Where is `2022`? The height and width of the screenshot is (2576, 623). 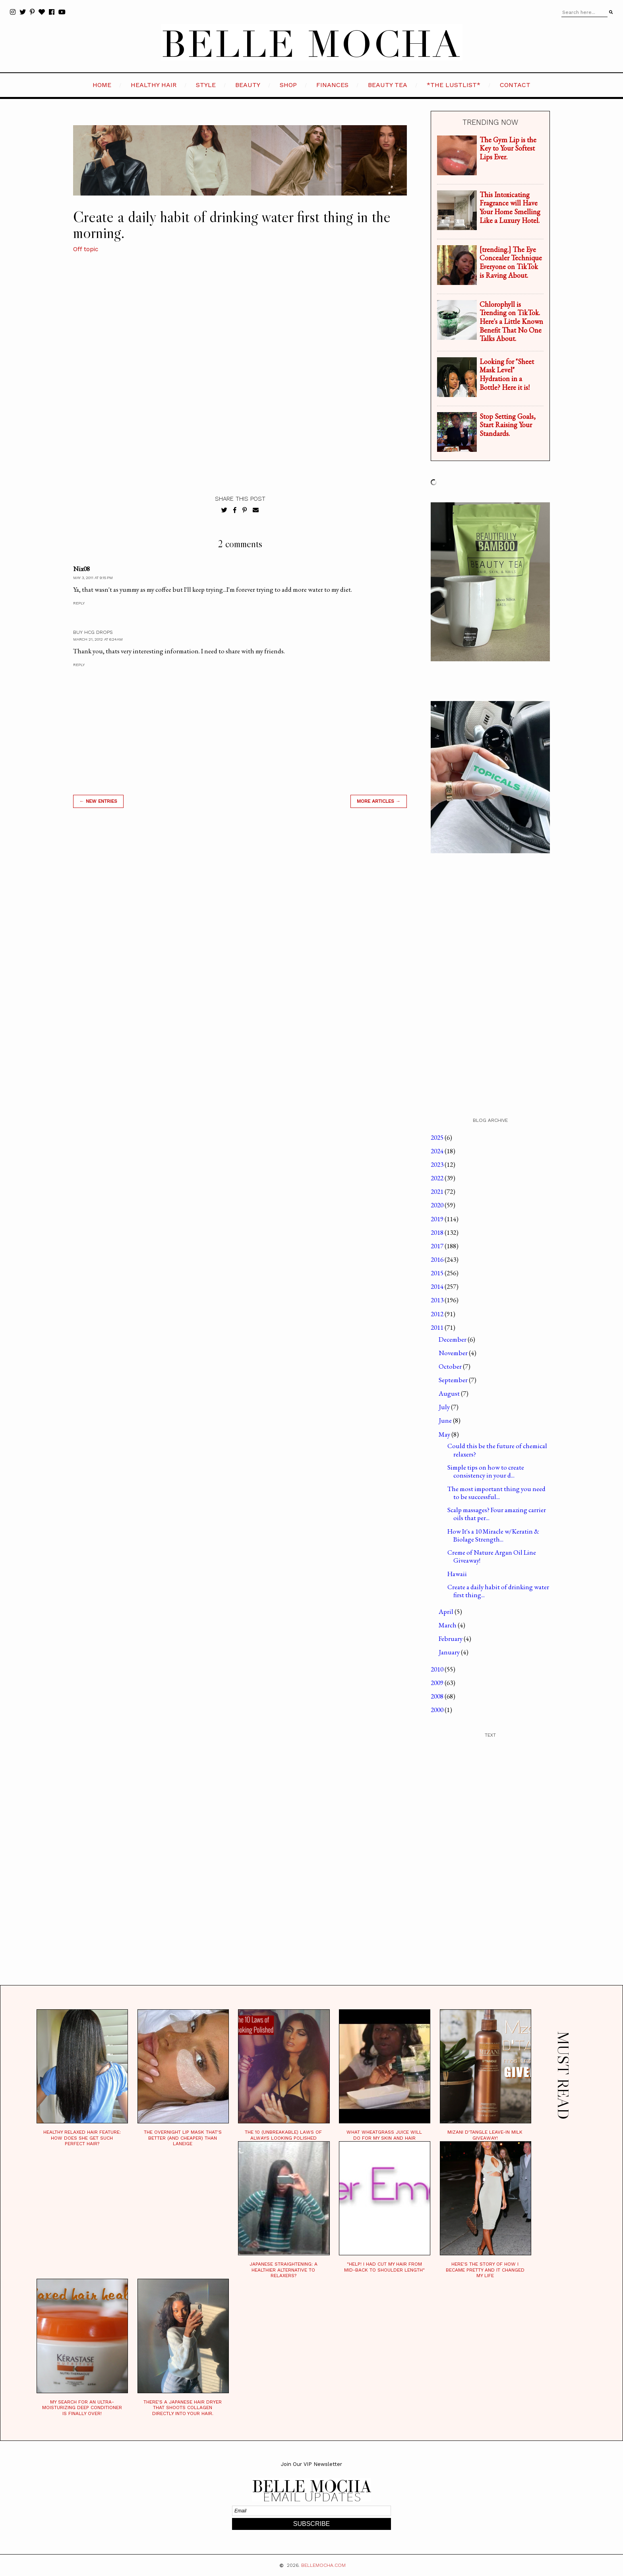 2022 is located at coordinates (438, 1178).